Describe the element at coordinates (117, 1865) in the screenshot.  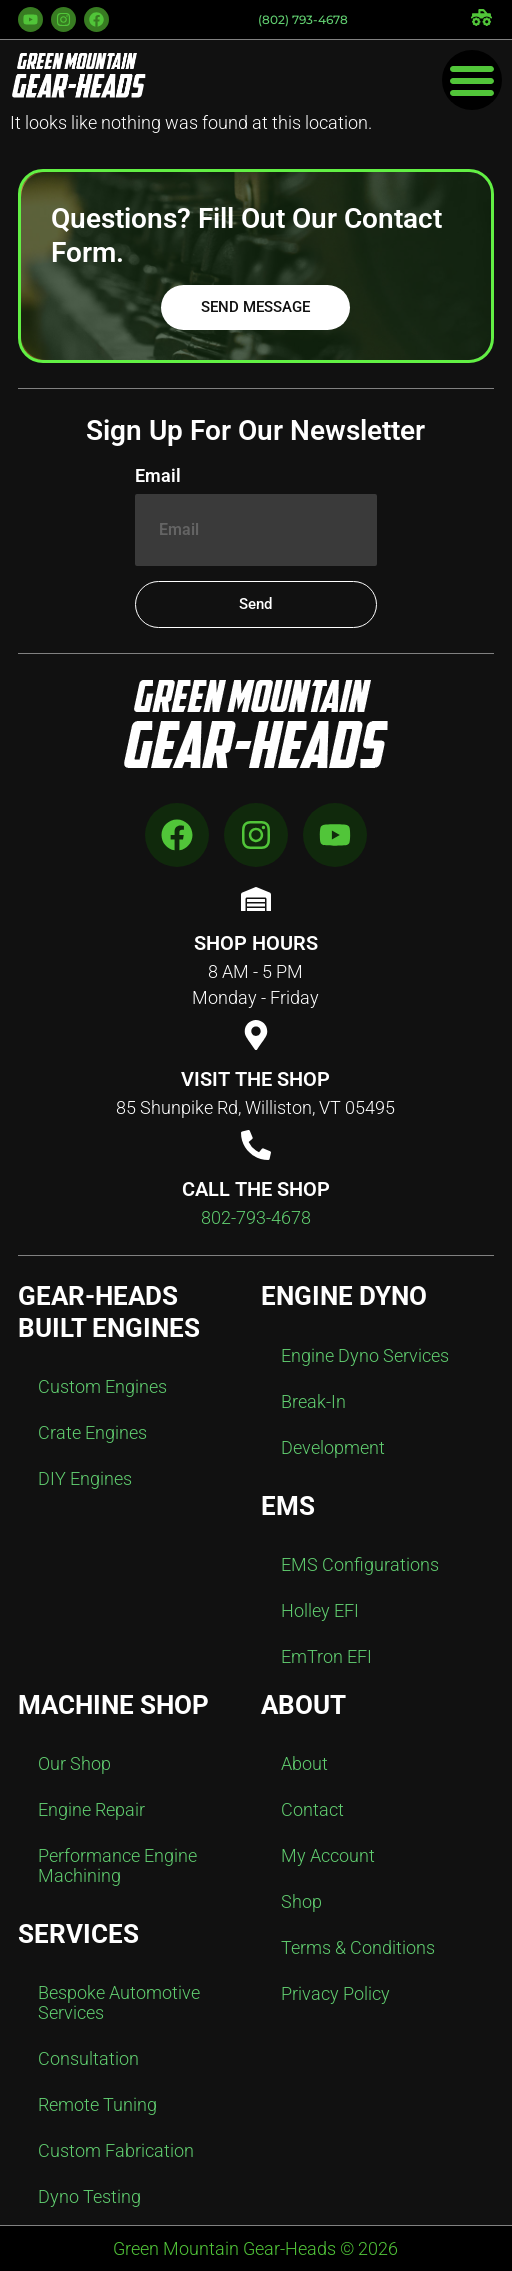
I see `Performance Engine Machining` at that location.